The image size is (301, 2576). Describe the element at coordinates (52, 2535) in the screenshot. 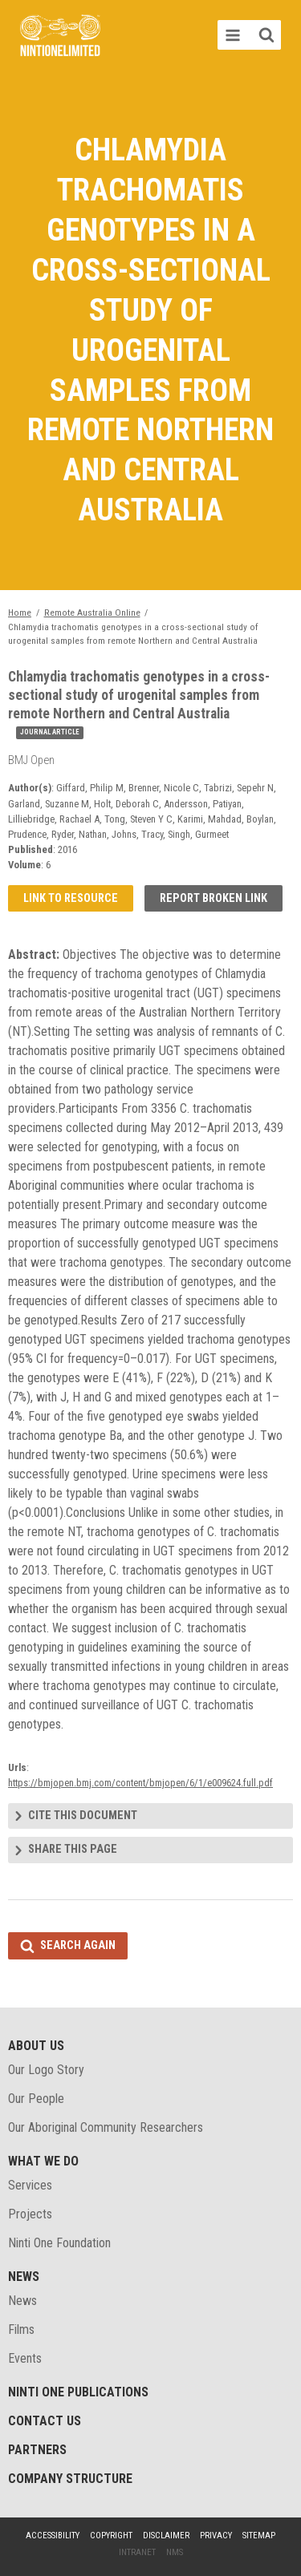

I see `Accessibility` at that location.